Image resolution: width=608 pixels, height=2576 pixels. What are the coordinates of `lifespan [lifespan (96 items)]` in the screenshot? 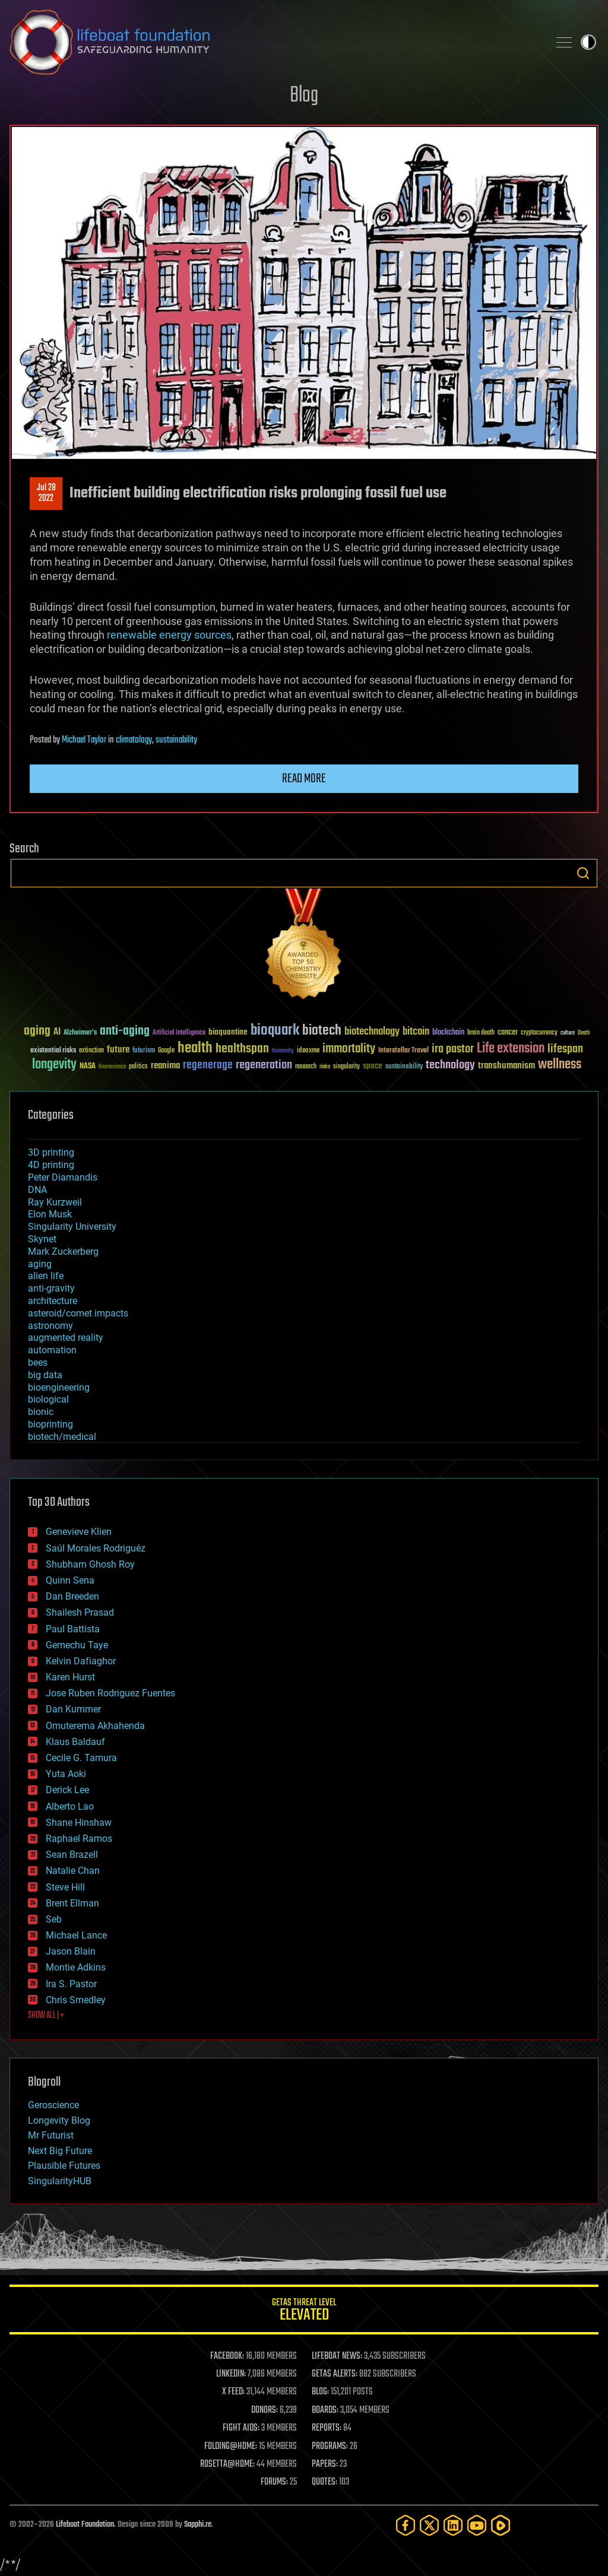 It's located at (565, 1049).